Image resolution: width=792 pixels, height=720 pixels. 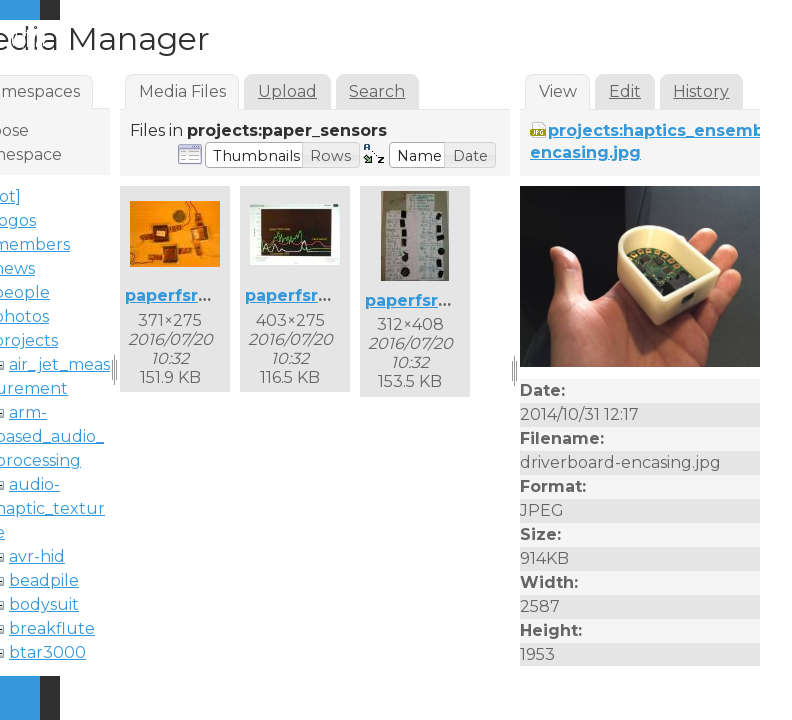 I want to click on History, so click(x=701, y=91).